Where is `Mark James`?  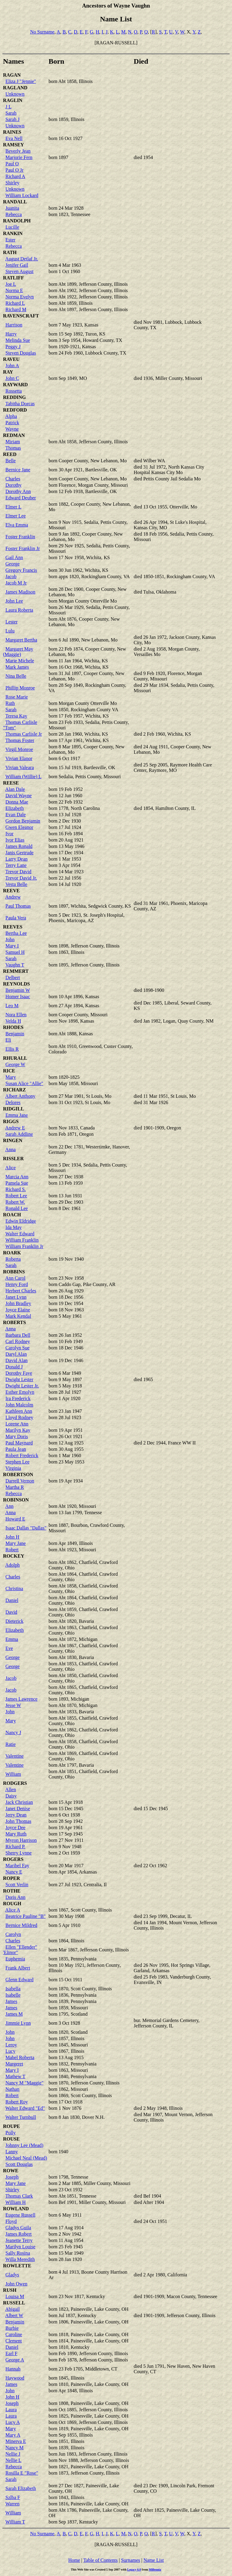 Mark James is located at coordinates (17, 667).